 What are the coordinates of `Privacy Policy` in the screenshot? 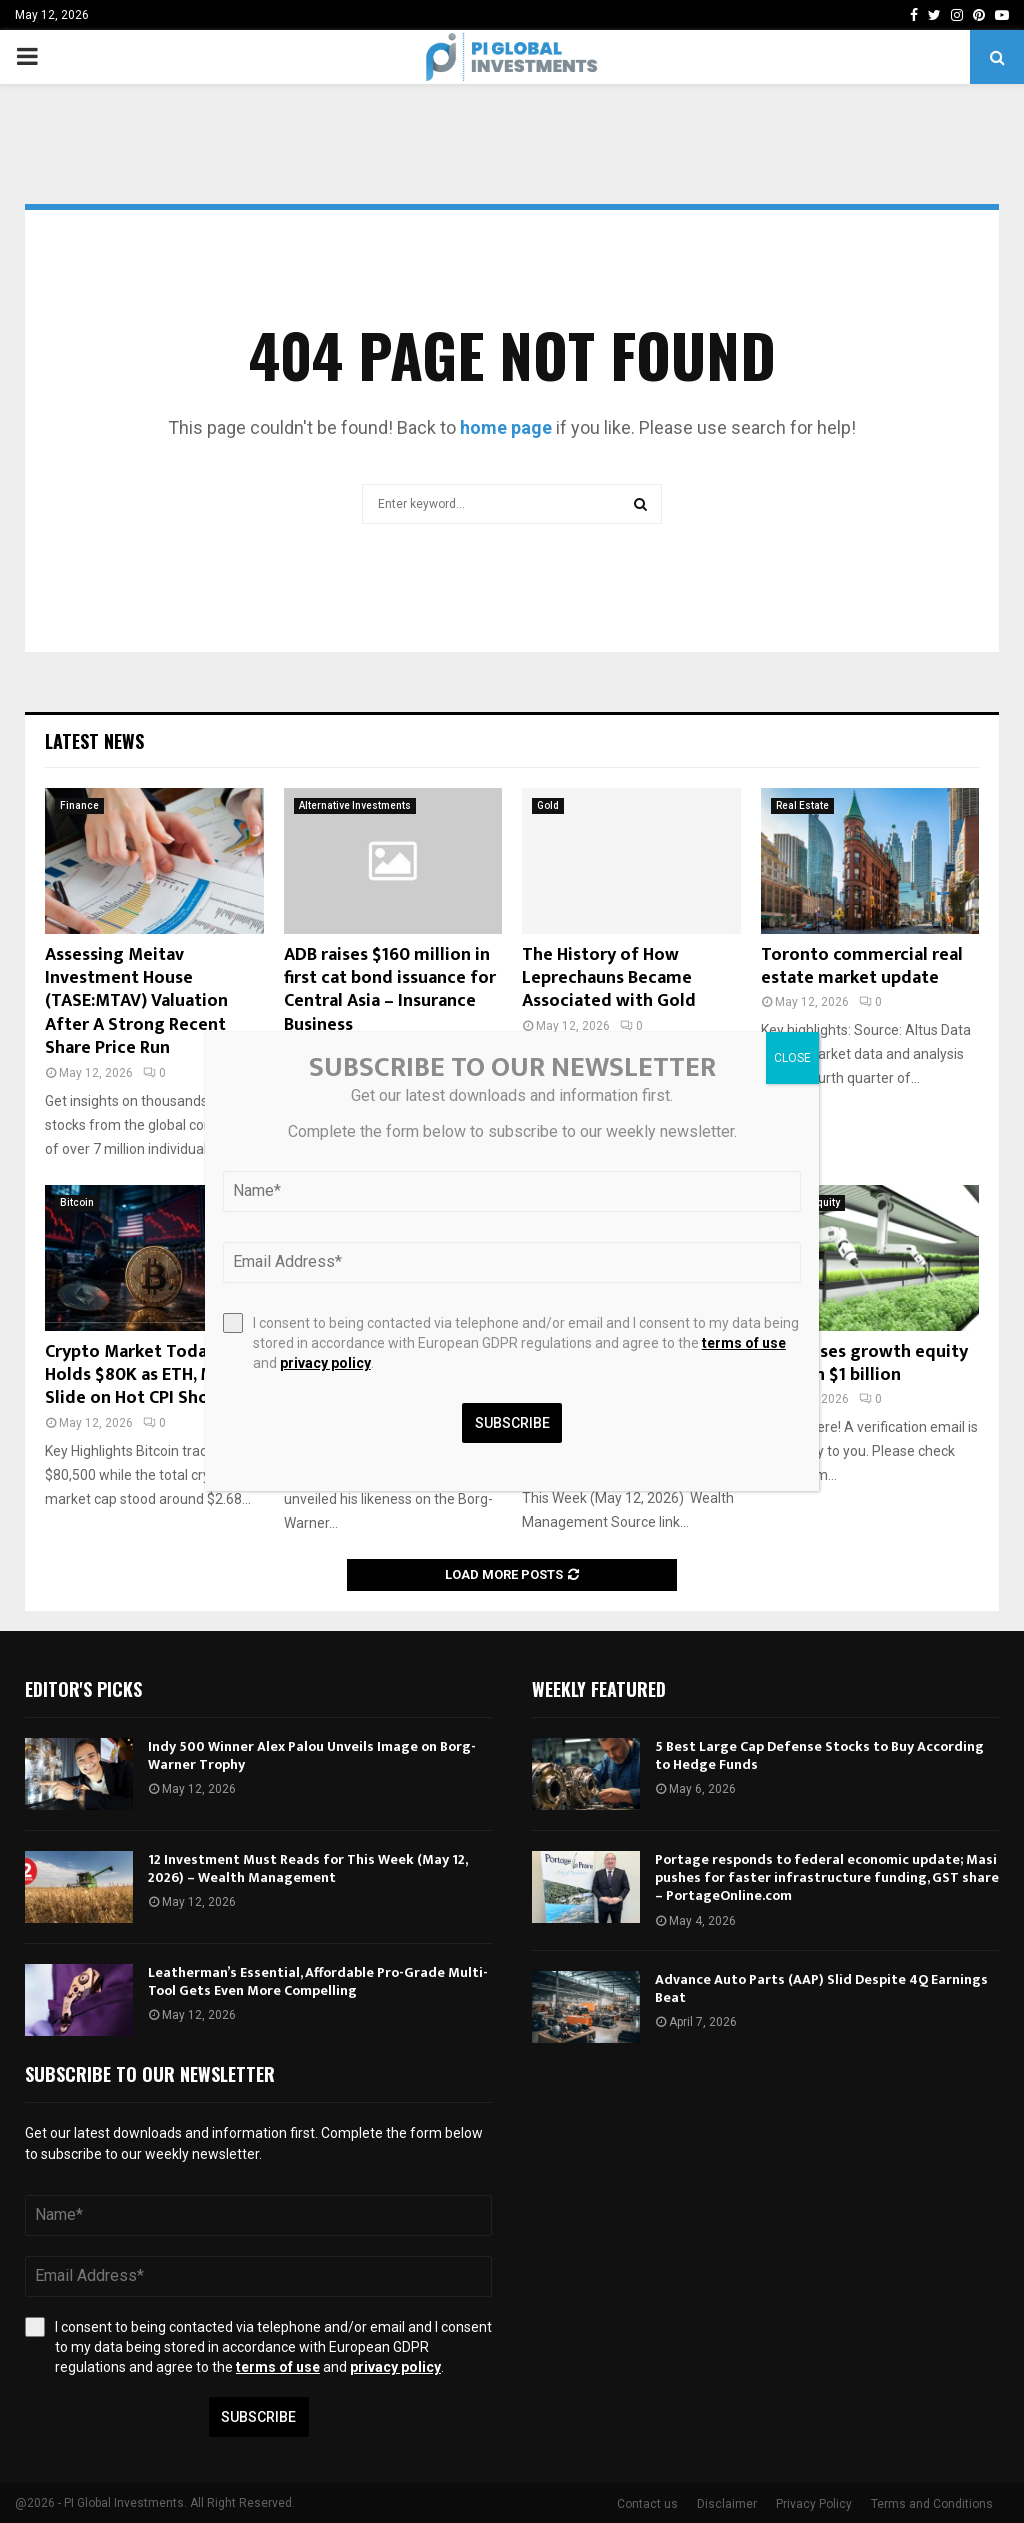 It's located at (814, 2504).